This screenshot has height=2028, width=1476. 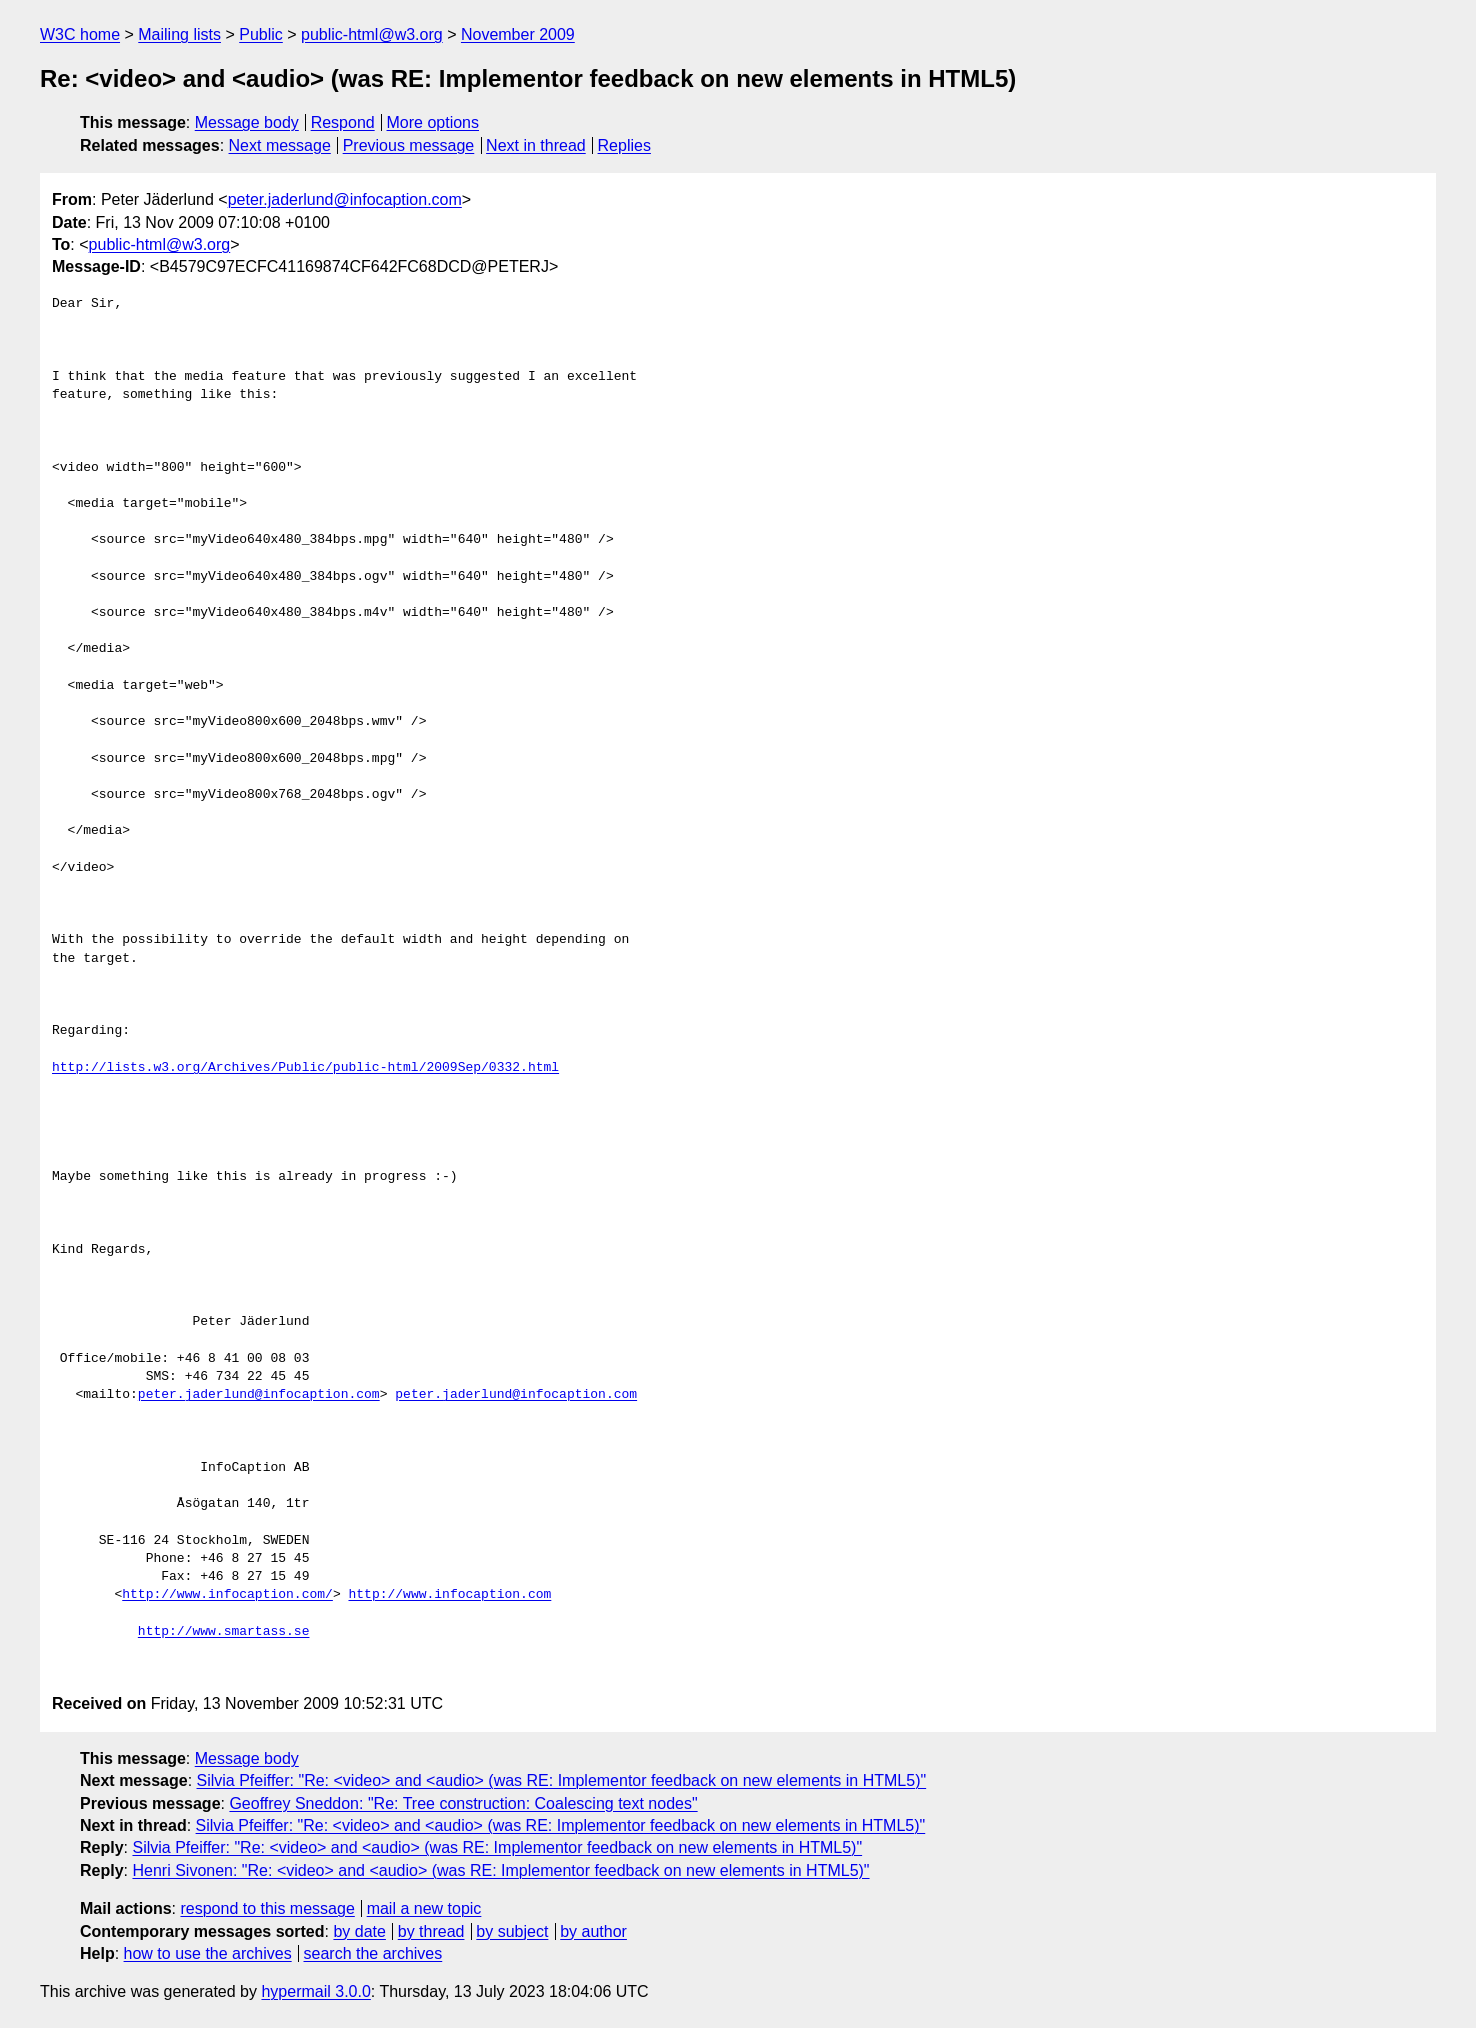 What do you see at coordinates (208, 1953) in the screenshot?
I see `how to use the archives` at bounding box center [208, 1953].